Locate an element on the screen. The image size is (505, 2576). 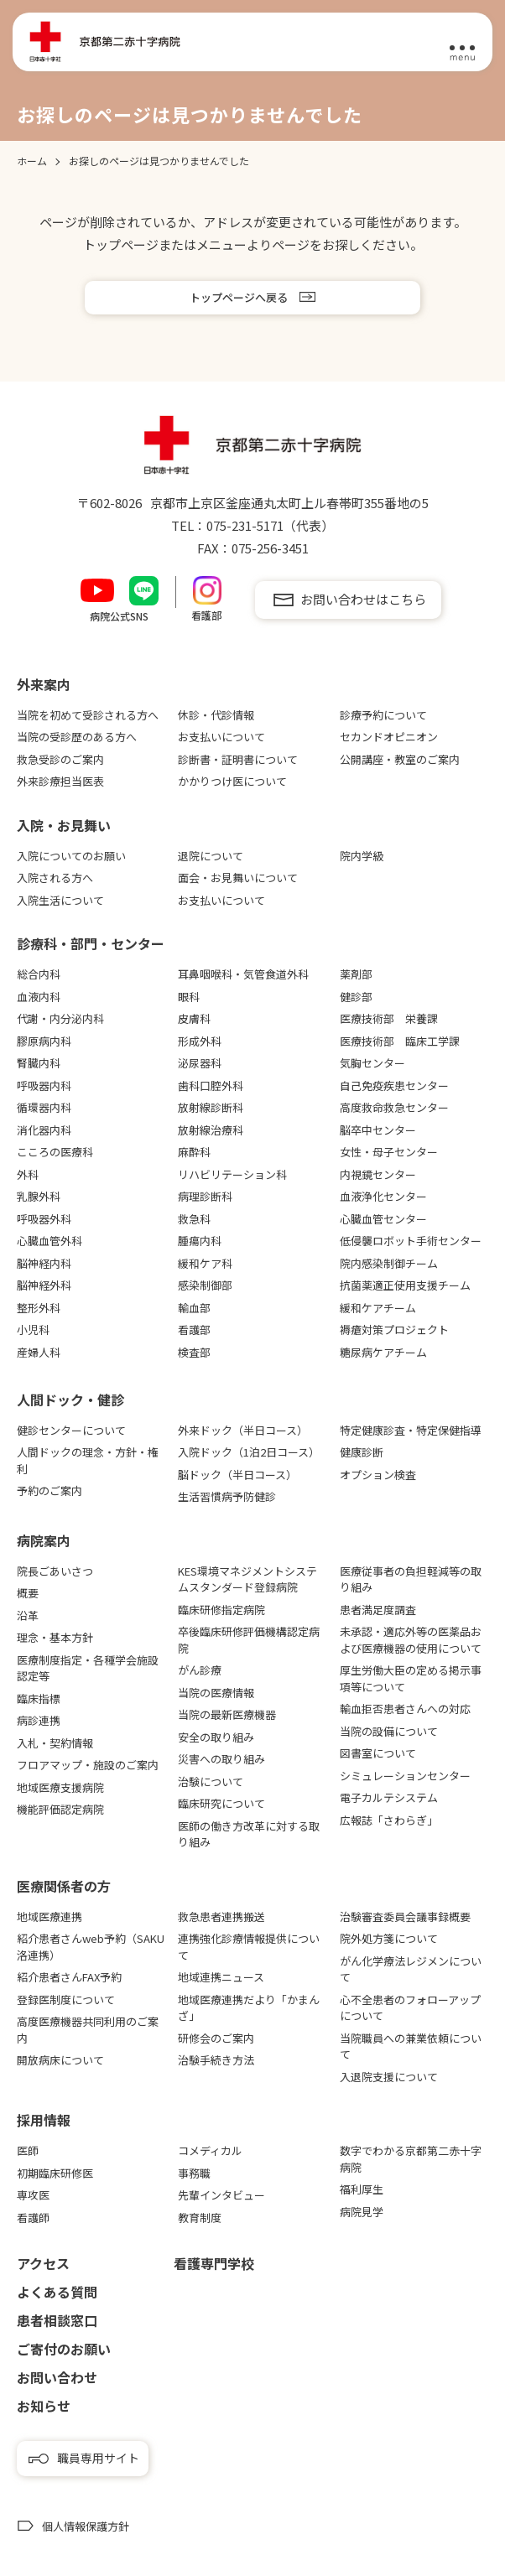
当院を初めて受診される方へ is located at coordinates (88, 715).